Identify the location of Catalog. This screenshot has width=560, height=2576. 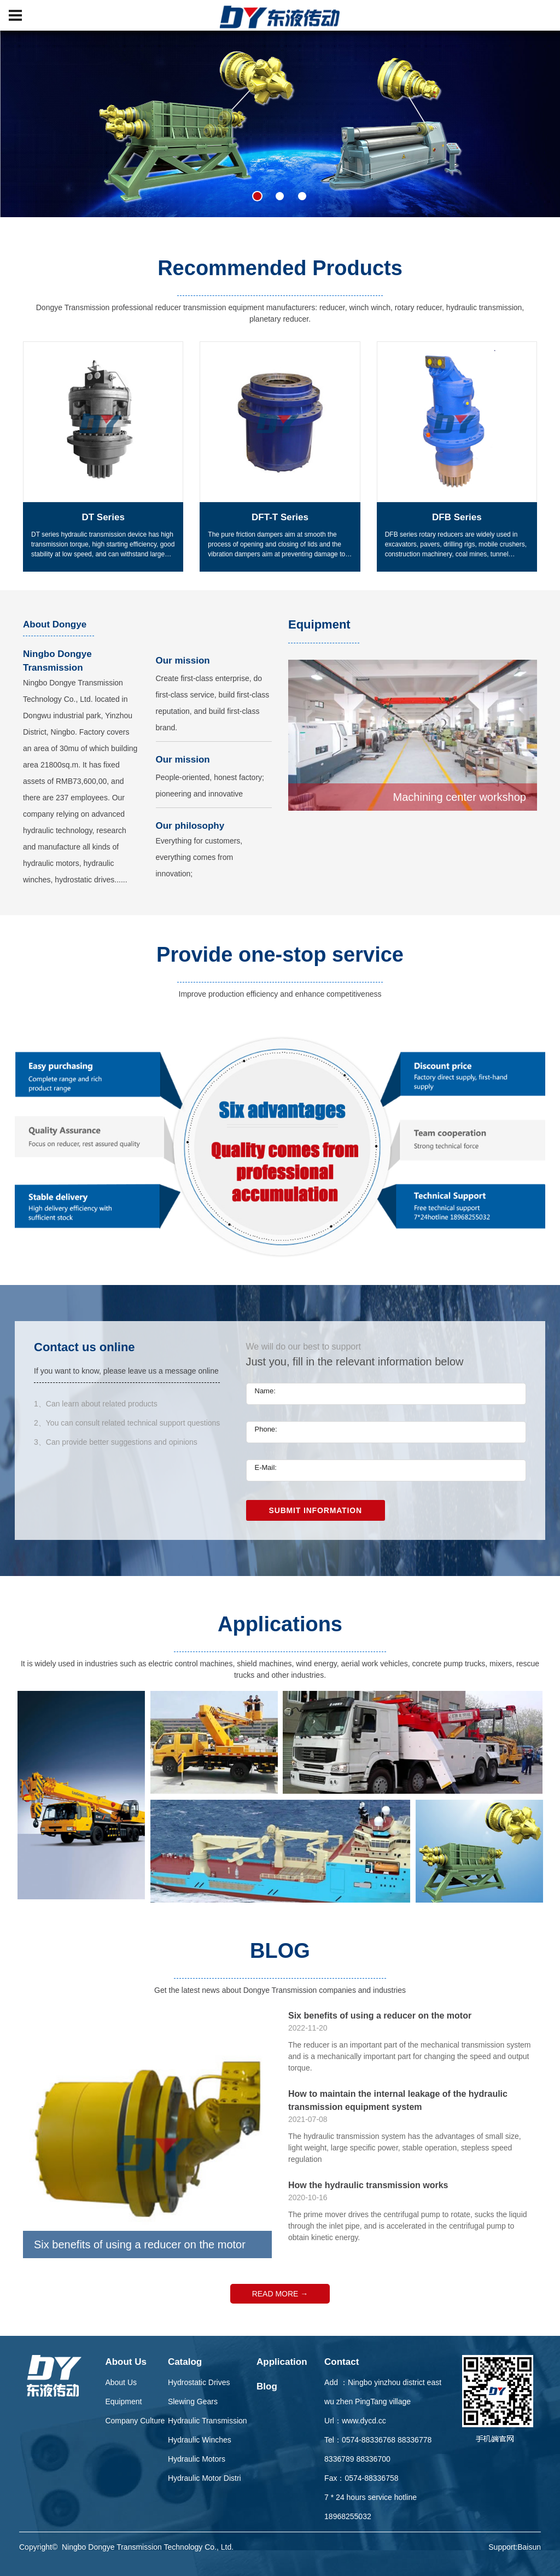
(185, 2362).